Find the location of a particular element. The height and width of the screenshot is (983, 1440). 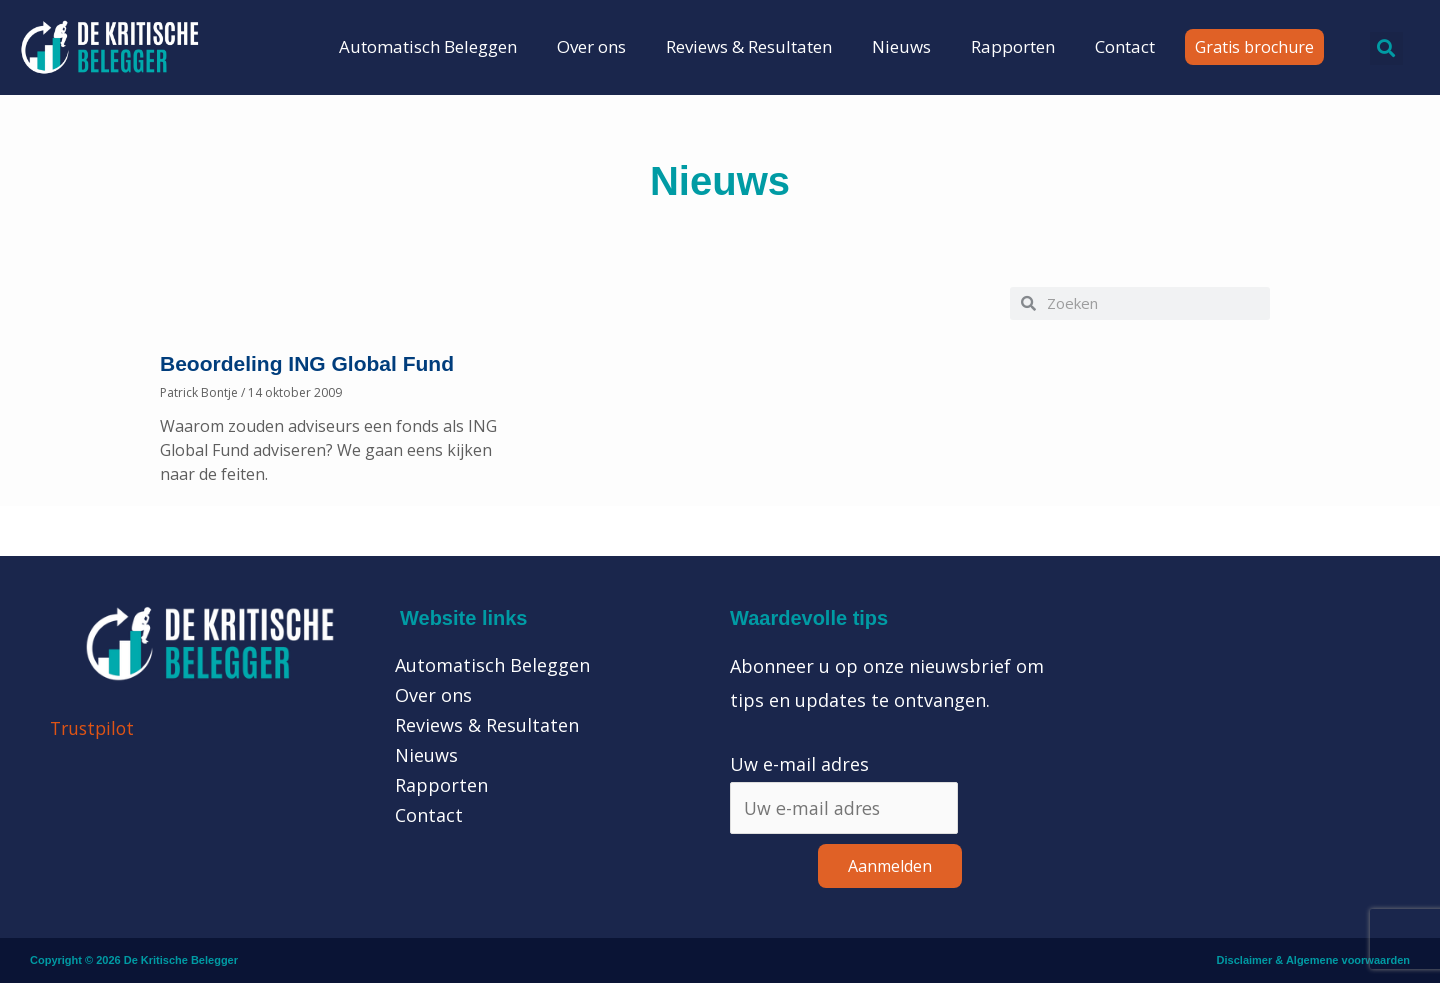

Rapporten is located at coordinates (1013, 46).